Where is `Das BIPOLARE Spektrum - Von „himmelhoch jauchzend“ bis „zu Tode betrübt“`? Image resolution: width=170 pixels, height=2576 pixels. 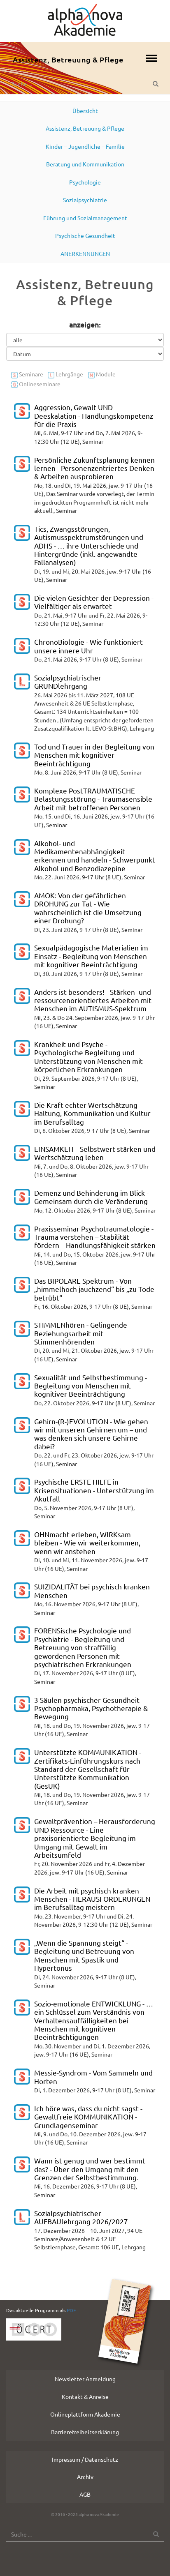 Das BIPOLARE Spektrum - Von „himmelhoch jauchzend“ bis „zu Tode betrübt“ is located at coordinates (94, 1289).